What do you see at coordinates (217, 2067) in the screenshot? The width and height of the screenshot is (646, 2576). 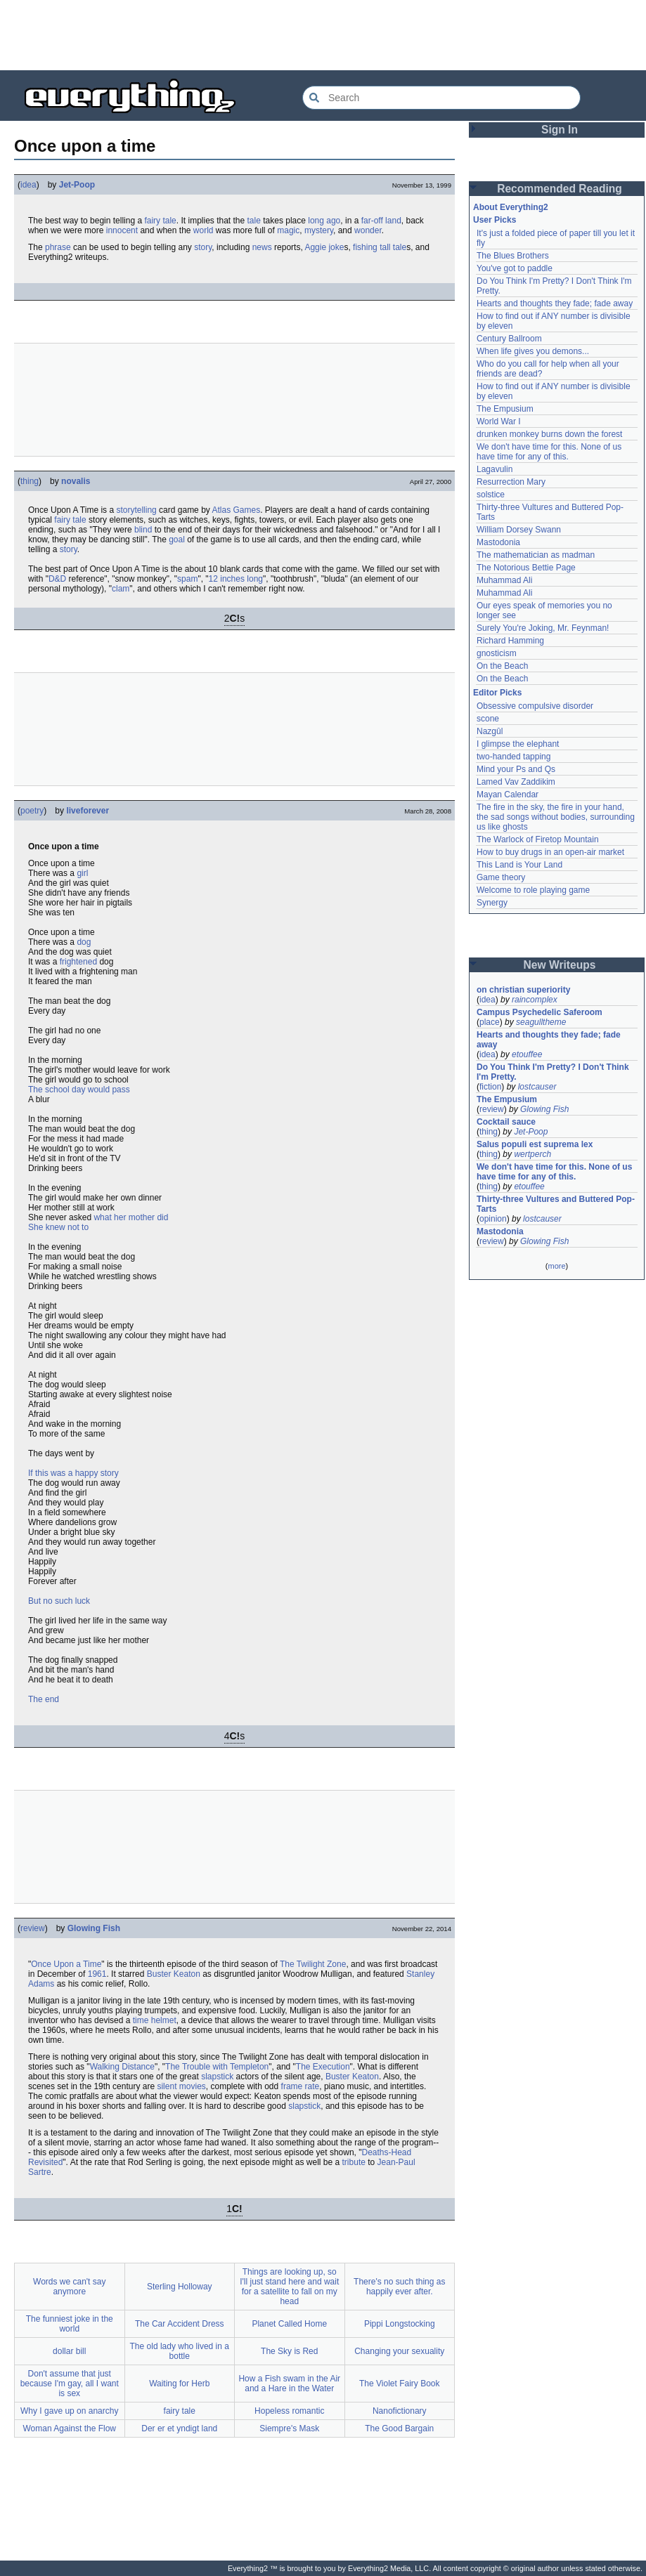 I see `The Trouble with Templeton` at bounding box center [217, 2067].